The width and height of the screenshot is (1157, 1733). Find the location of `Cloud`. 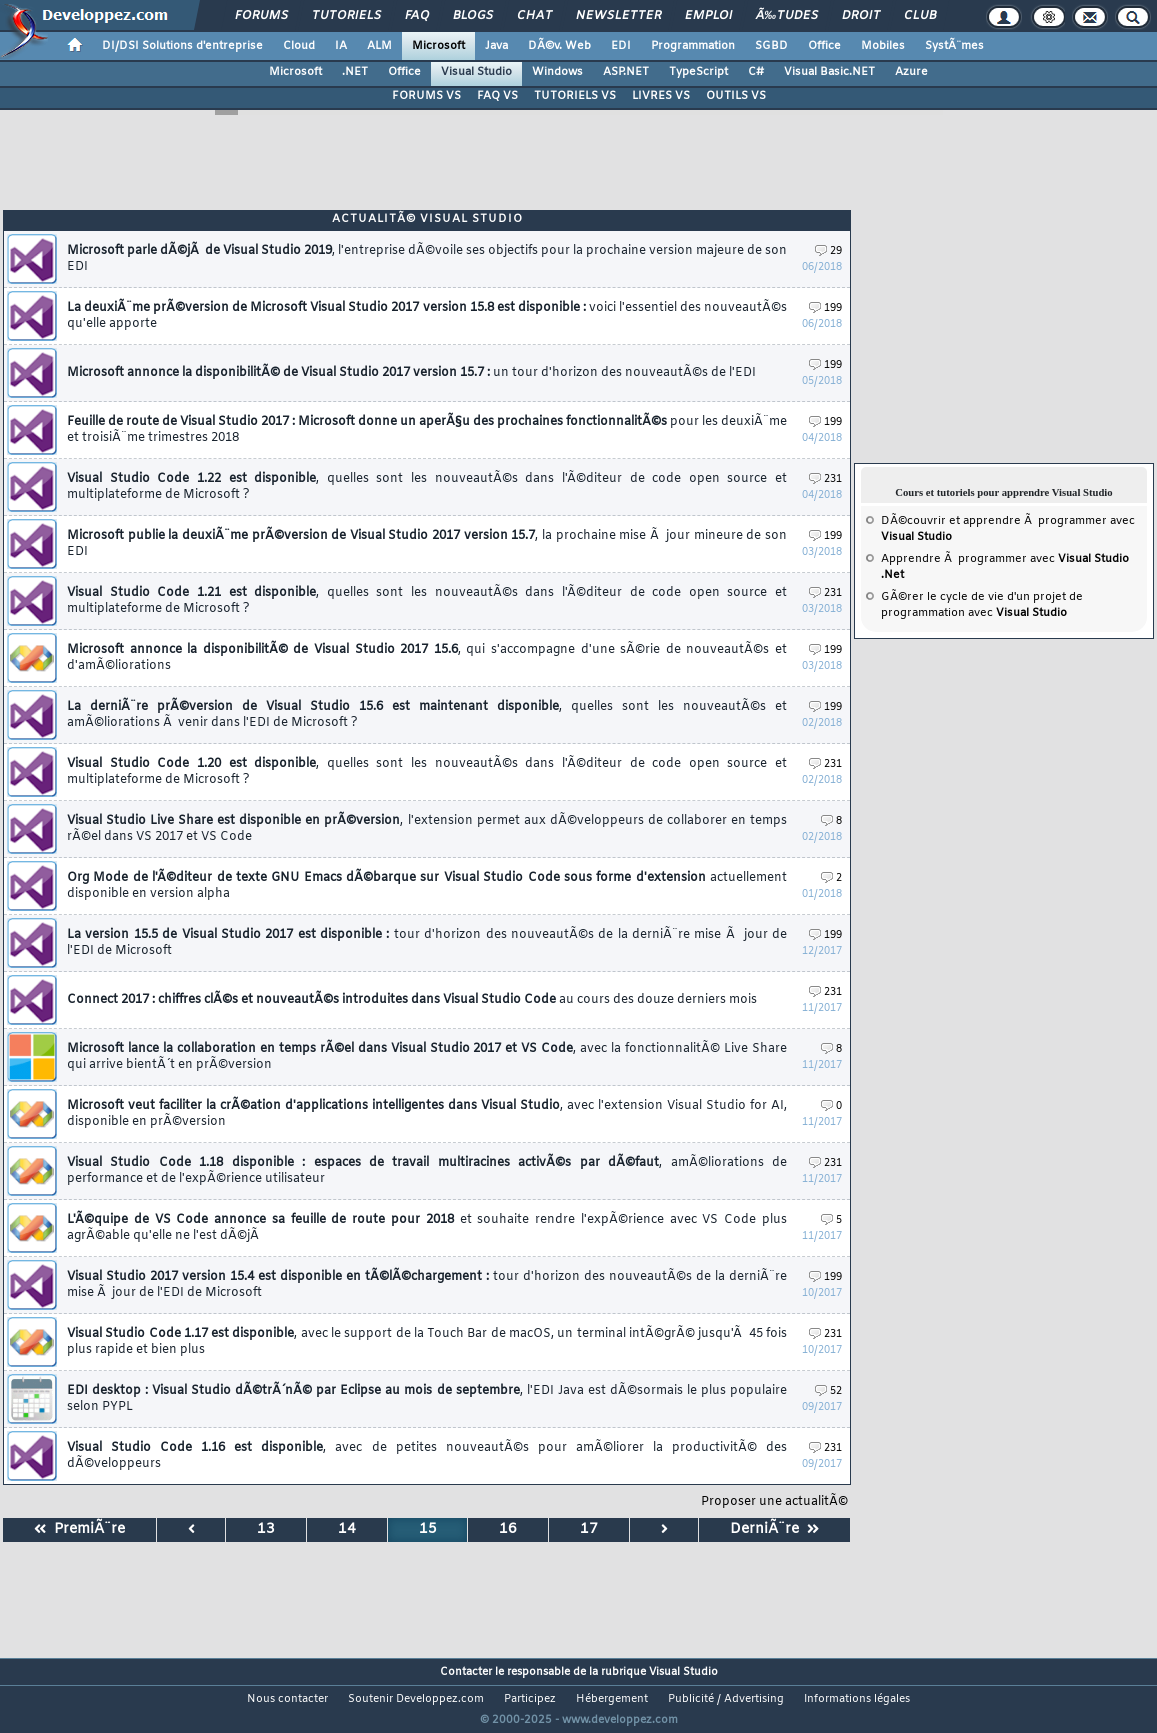

Cloud is located at coordinates (299, 46).